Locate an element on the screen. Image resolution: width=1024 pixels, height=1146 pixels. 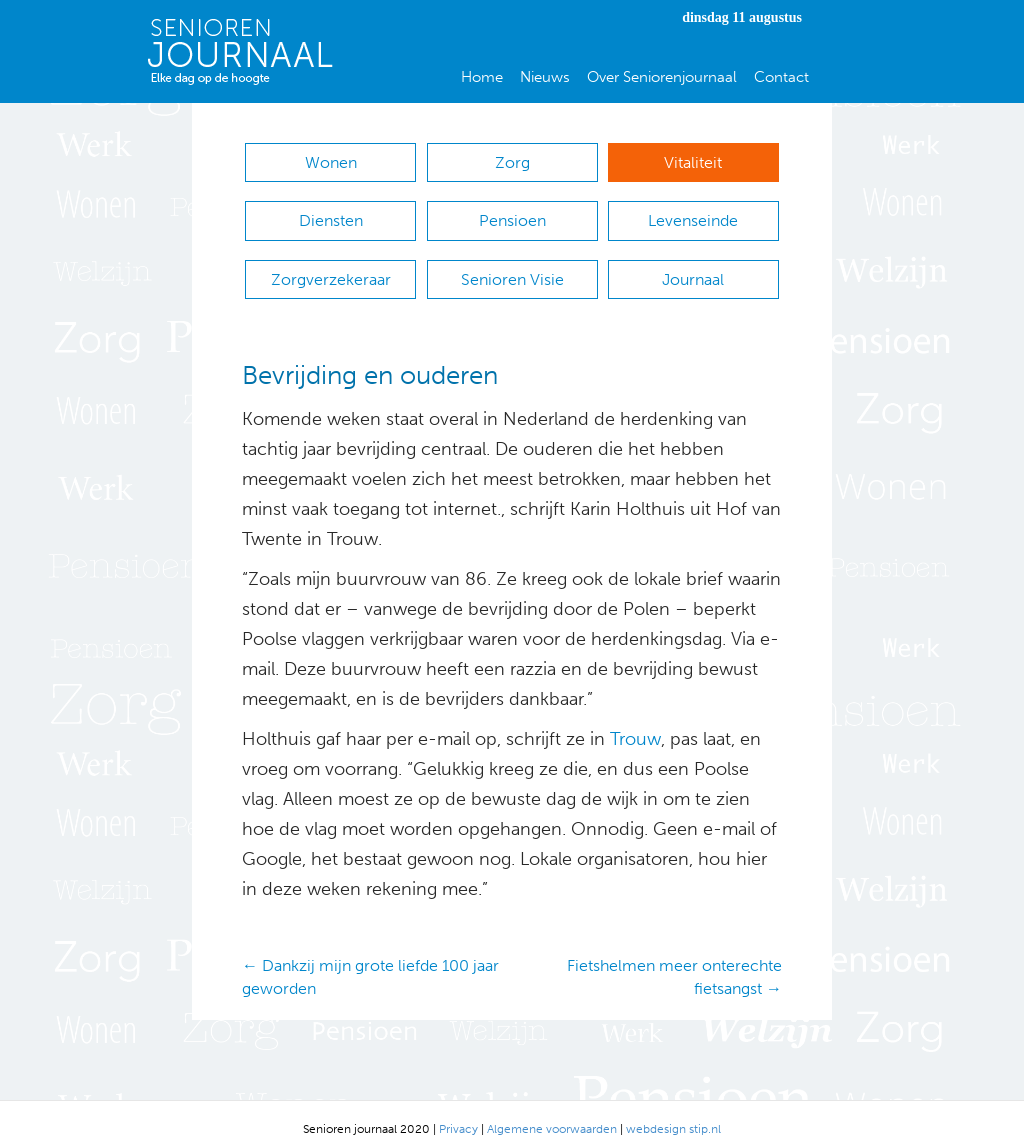
Trouw is located at coordinates (633, 727).